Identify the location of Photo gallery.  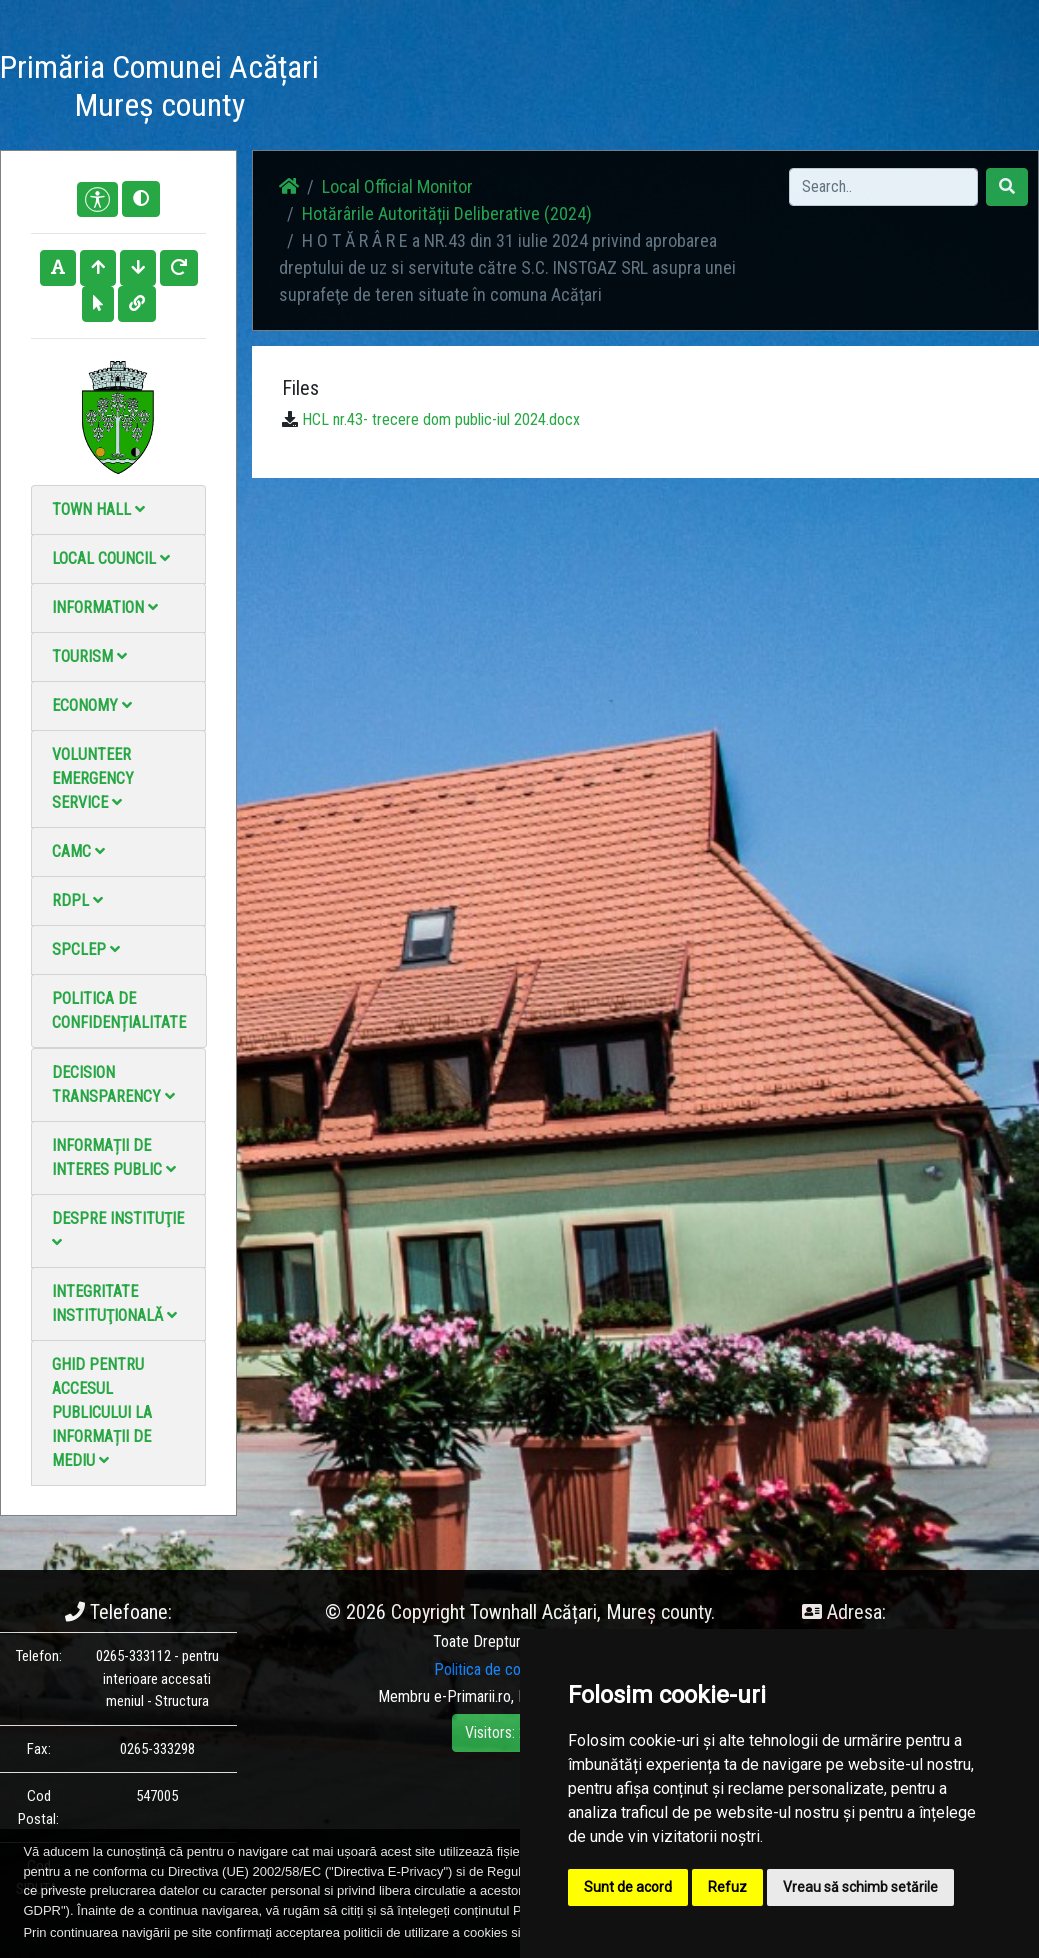
(502, 89).